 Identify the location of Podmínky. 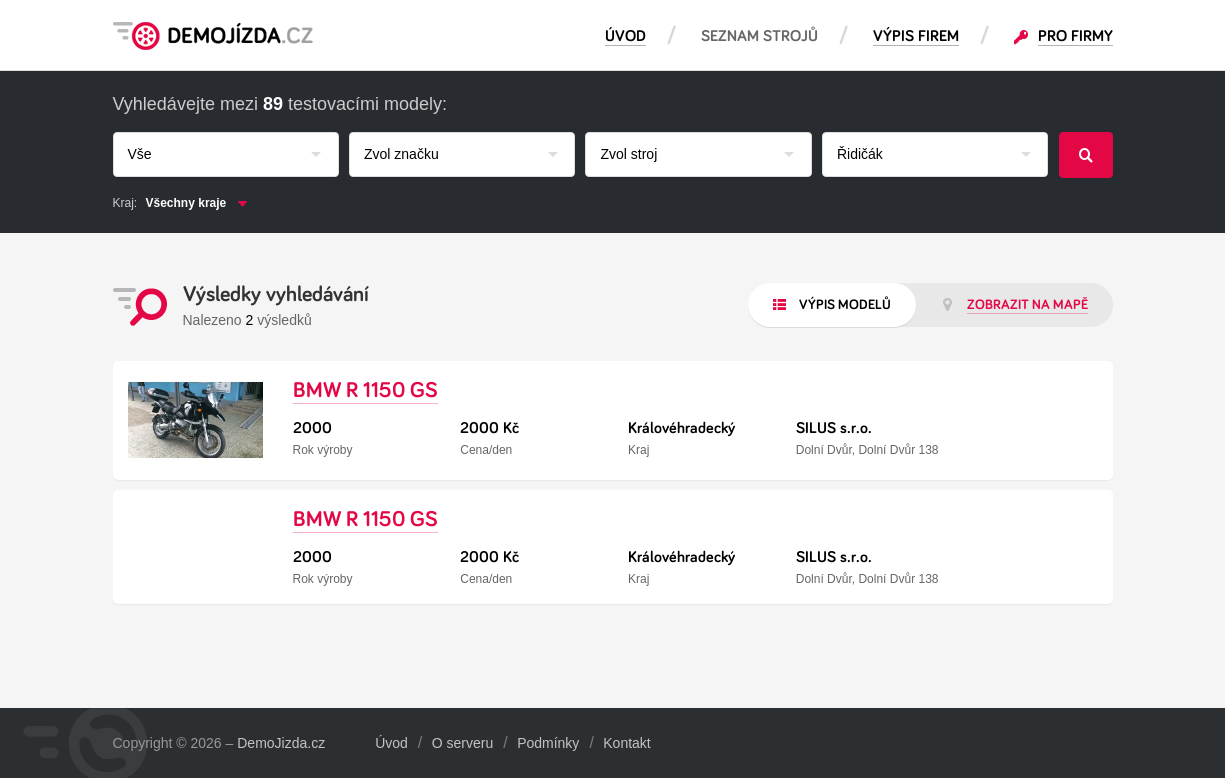
(548, 743).